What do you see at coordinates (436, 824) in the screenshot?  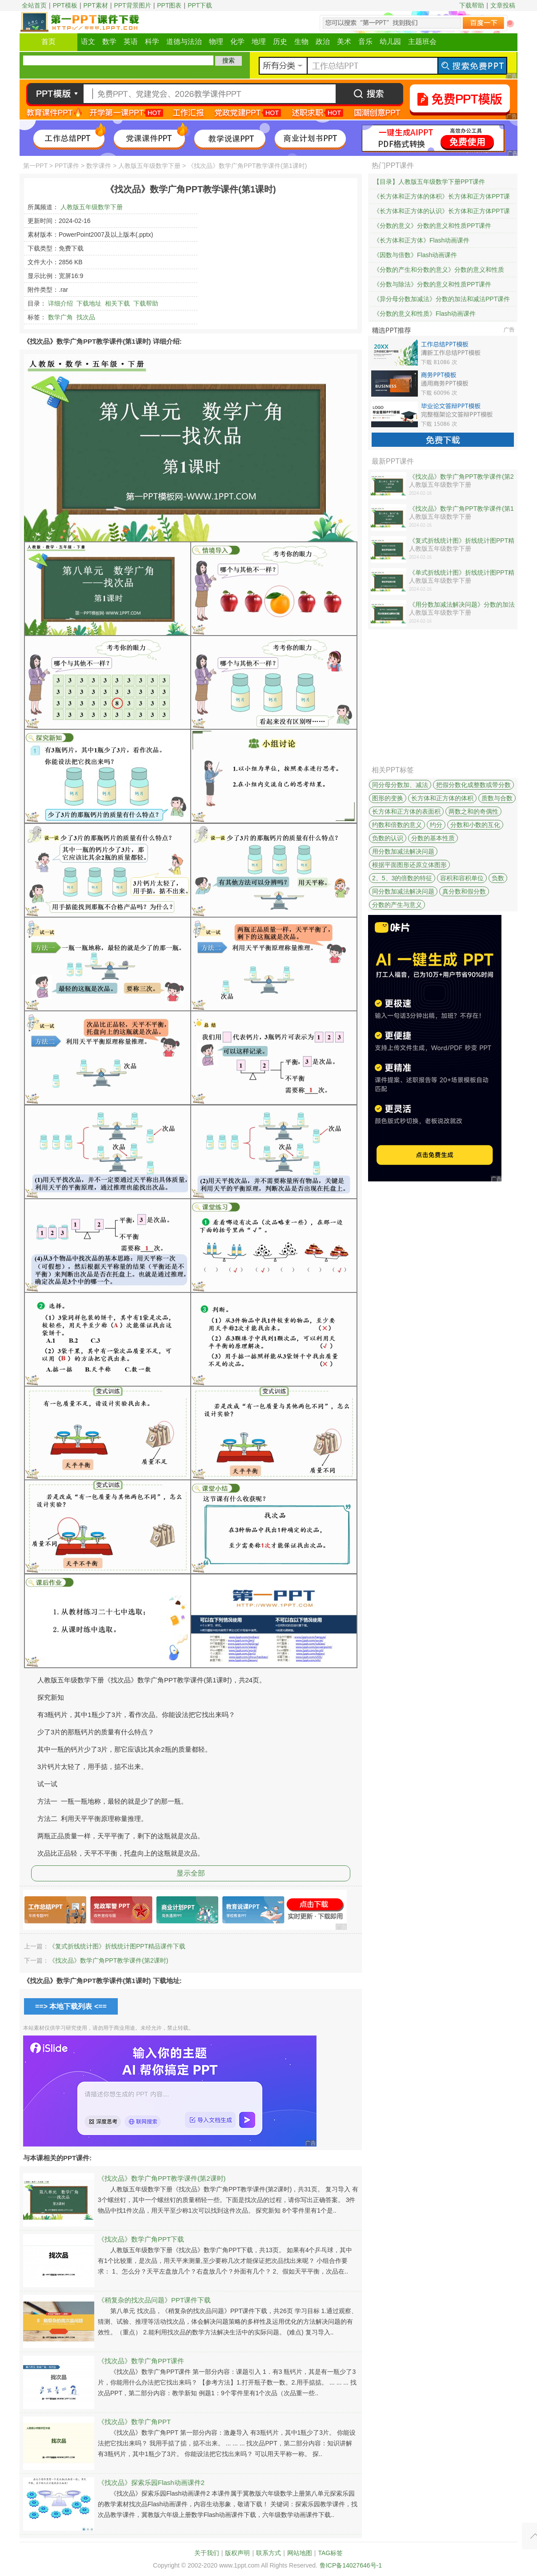 I see `约分` at bounding box center [436, 824].